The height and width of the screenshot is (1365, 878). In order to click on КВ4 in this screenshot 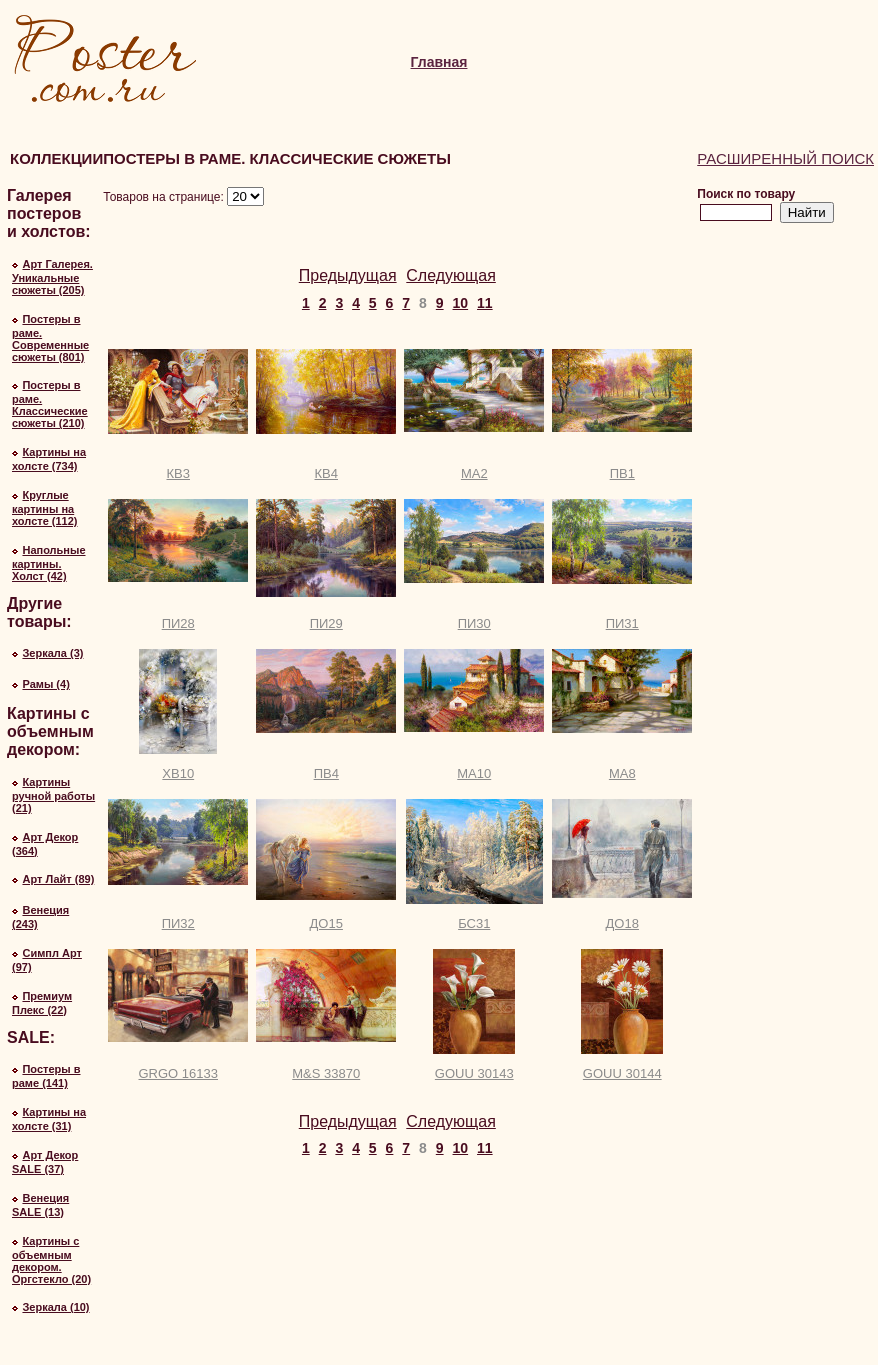, I will do `click(326, 473)`.